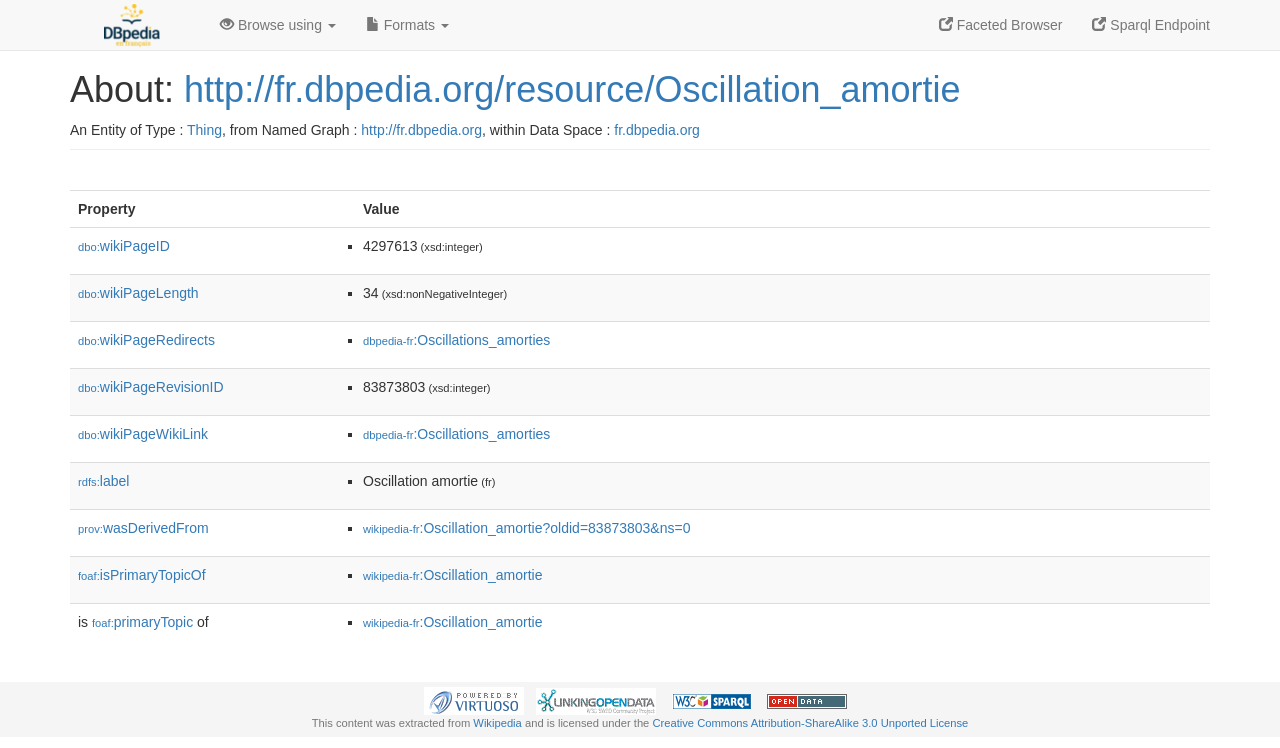 This screenshot has width=1280, height=748. What do you see at coordinates (146, 340) in the screenshot?
I see `wikiPageRedirects` at bounding box center [146, 340].